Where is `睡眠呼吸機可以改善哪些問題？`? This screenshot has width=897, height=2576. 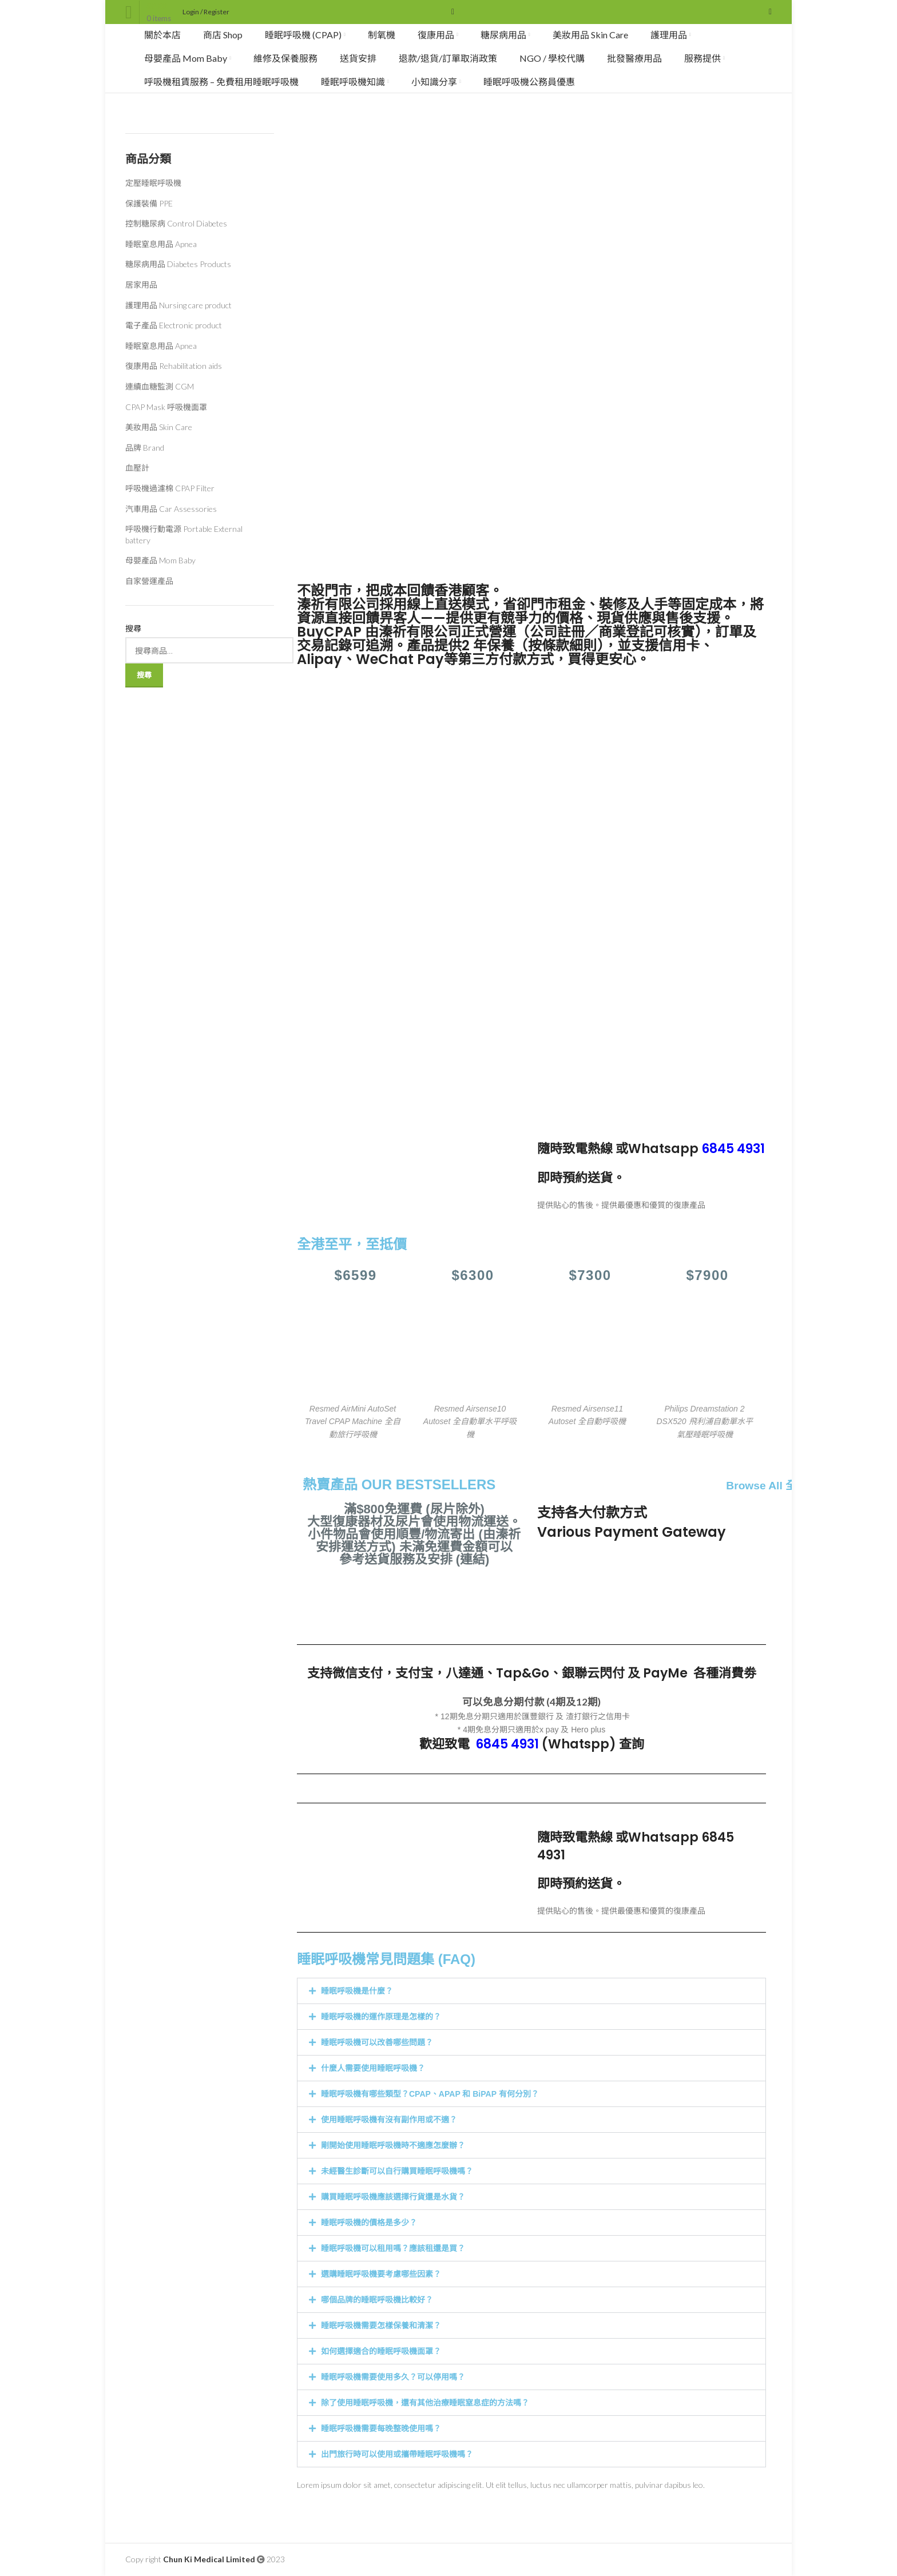
睡眠呼吸機可以改善哪些問題？ is located at coordinates (377, 2042).